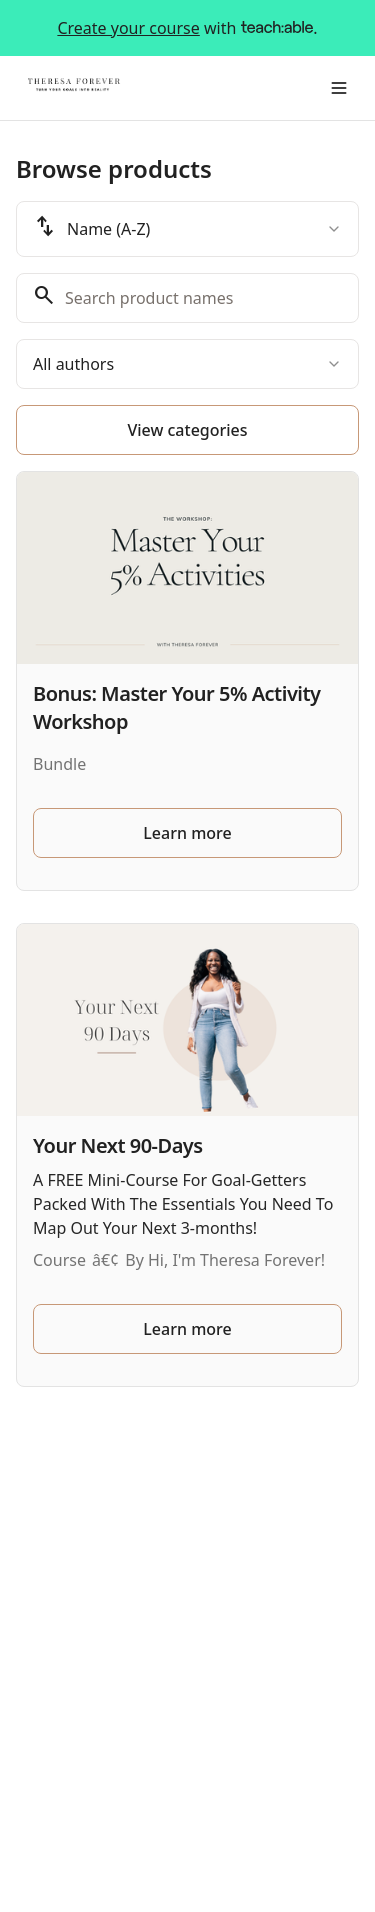 This screenshot has width=375, height=1912. I want to click on View categories, so click(187, 430).